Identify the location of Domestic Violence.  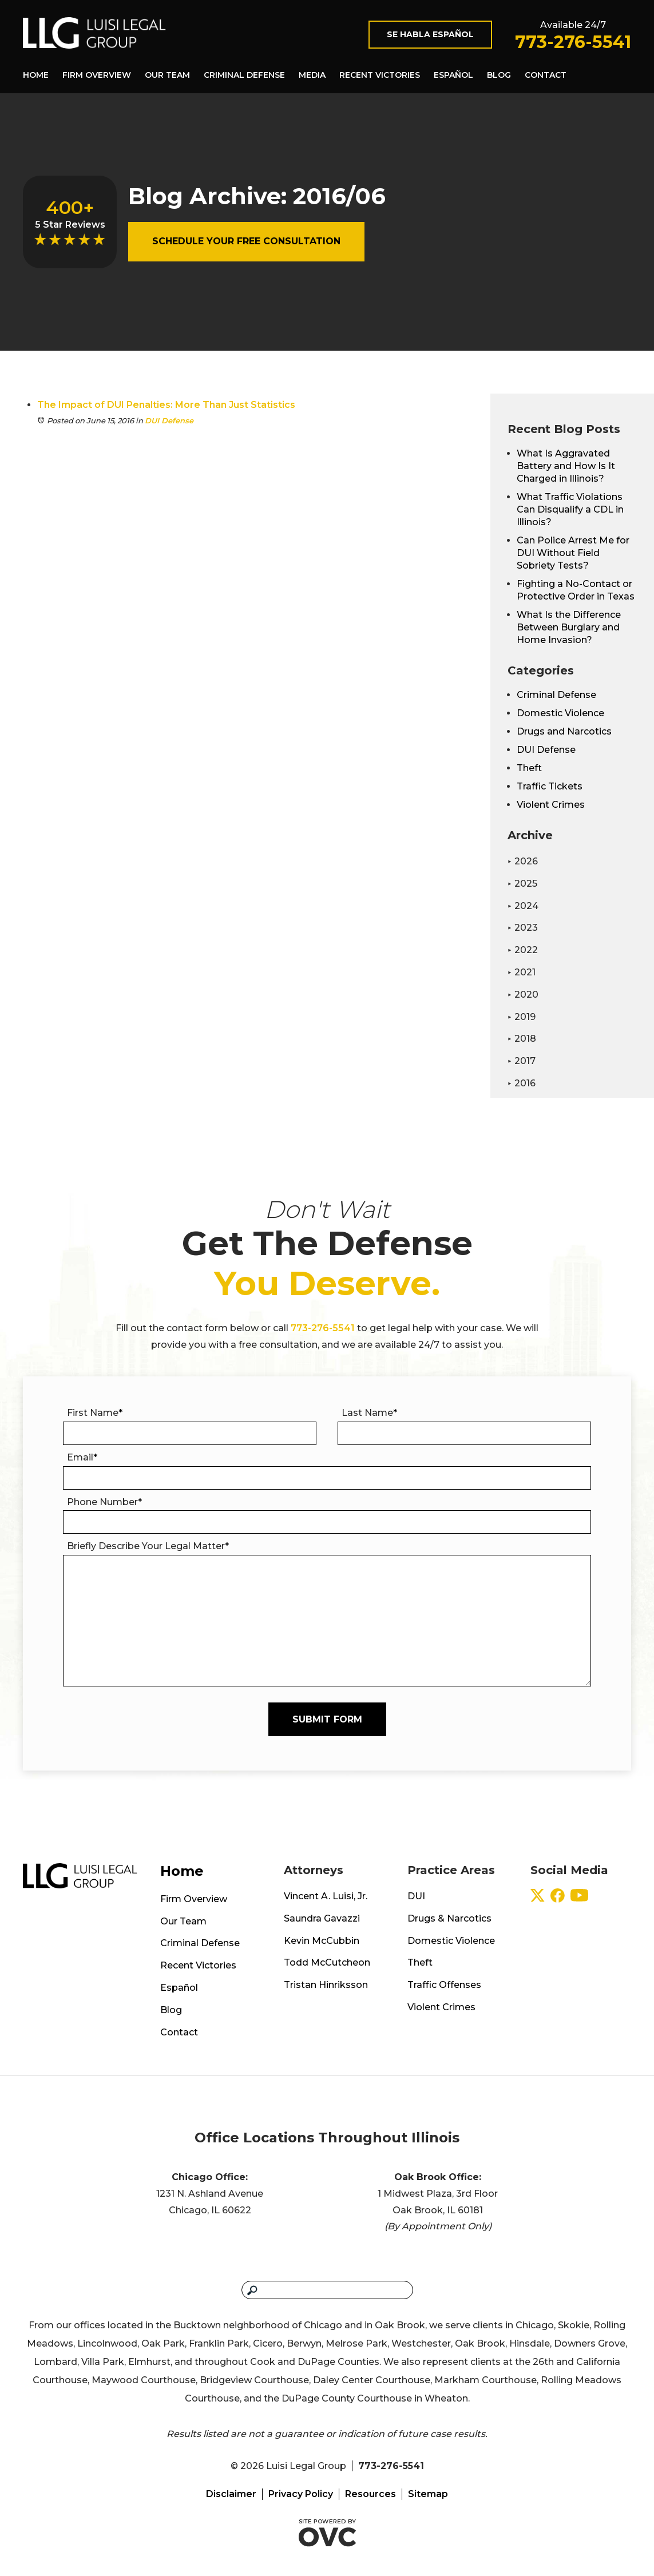
(560, 713).